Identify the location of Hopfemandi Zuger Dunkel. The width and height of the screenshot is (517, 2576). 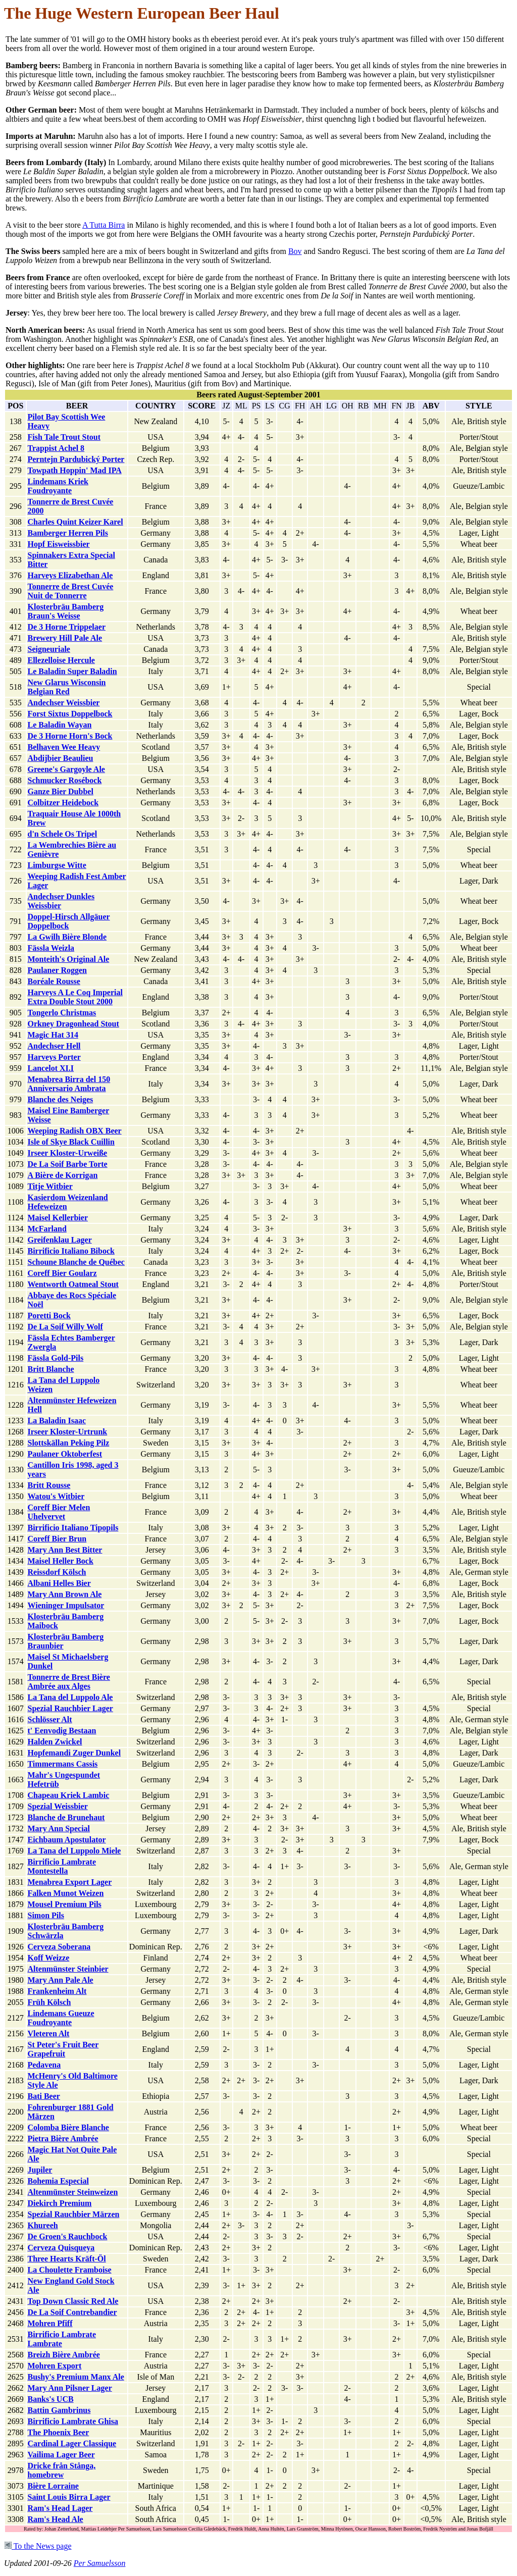
(74, 1752).